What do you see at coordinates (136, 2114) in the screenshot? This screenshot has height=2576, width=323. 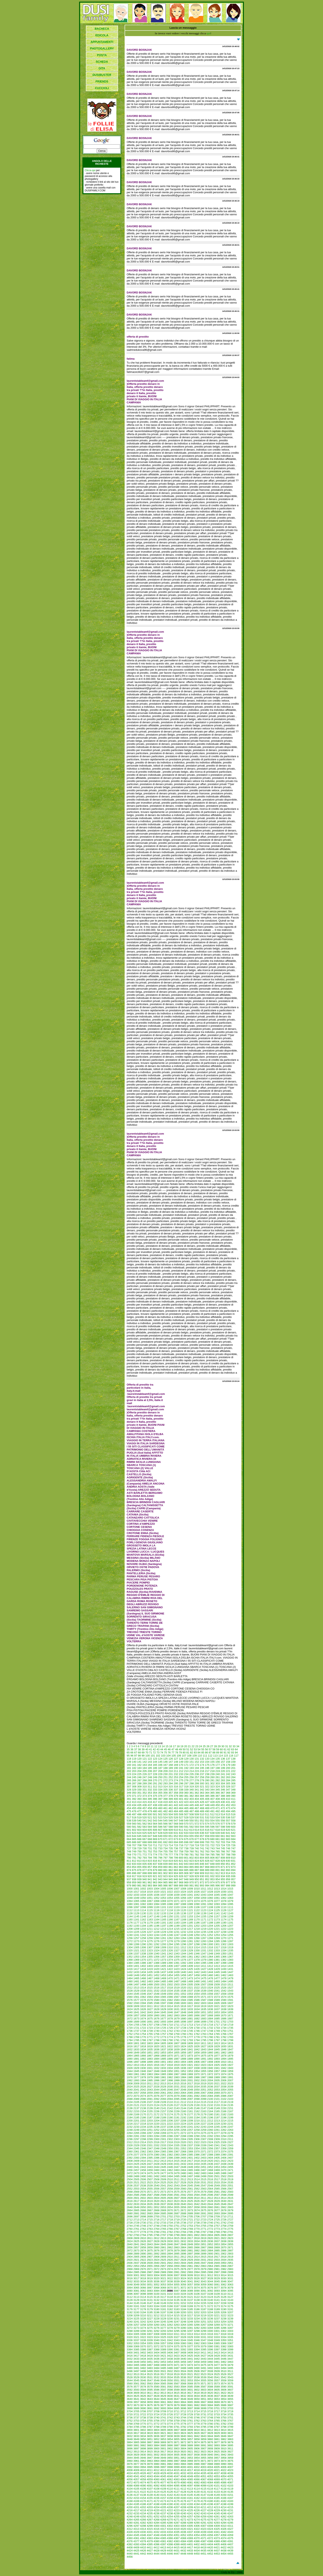 I see `2169` at bounding box center [136, 2114].